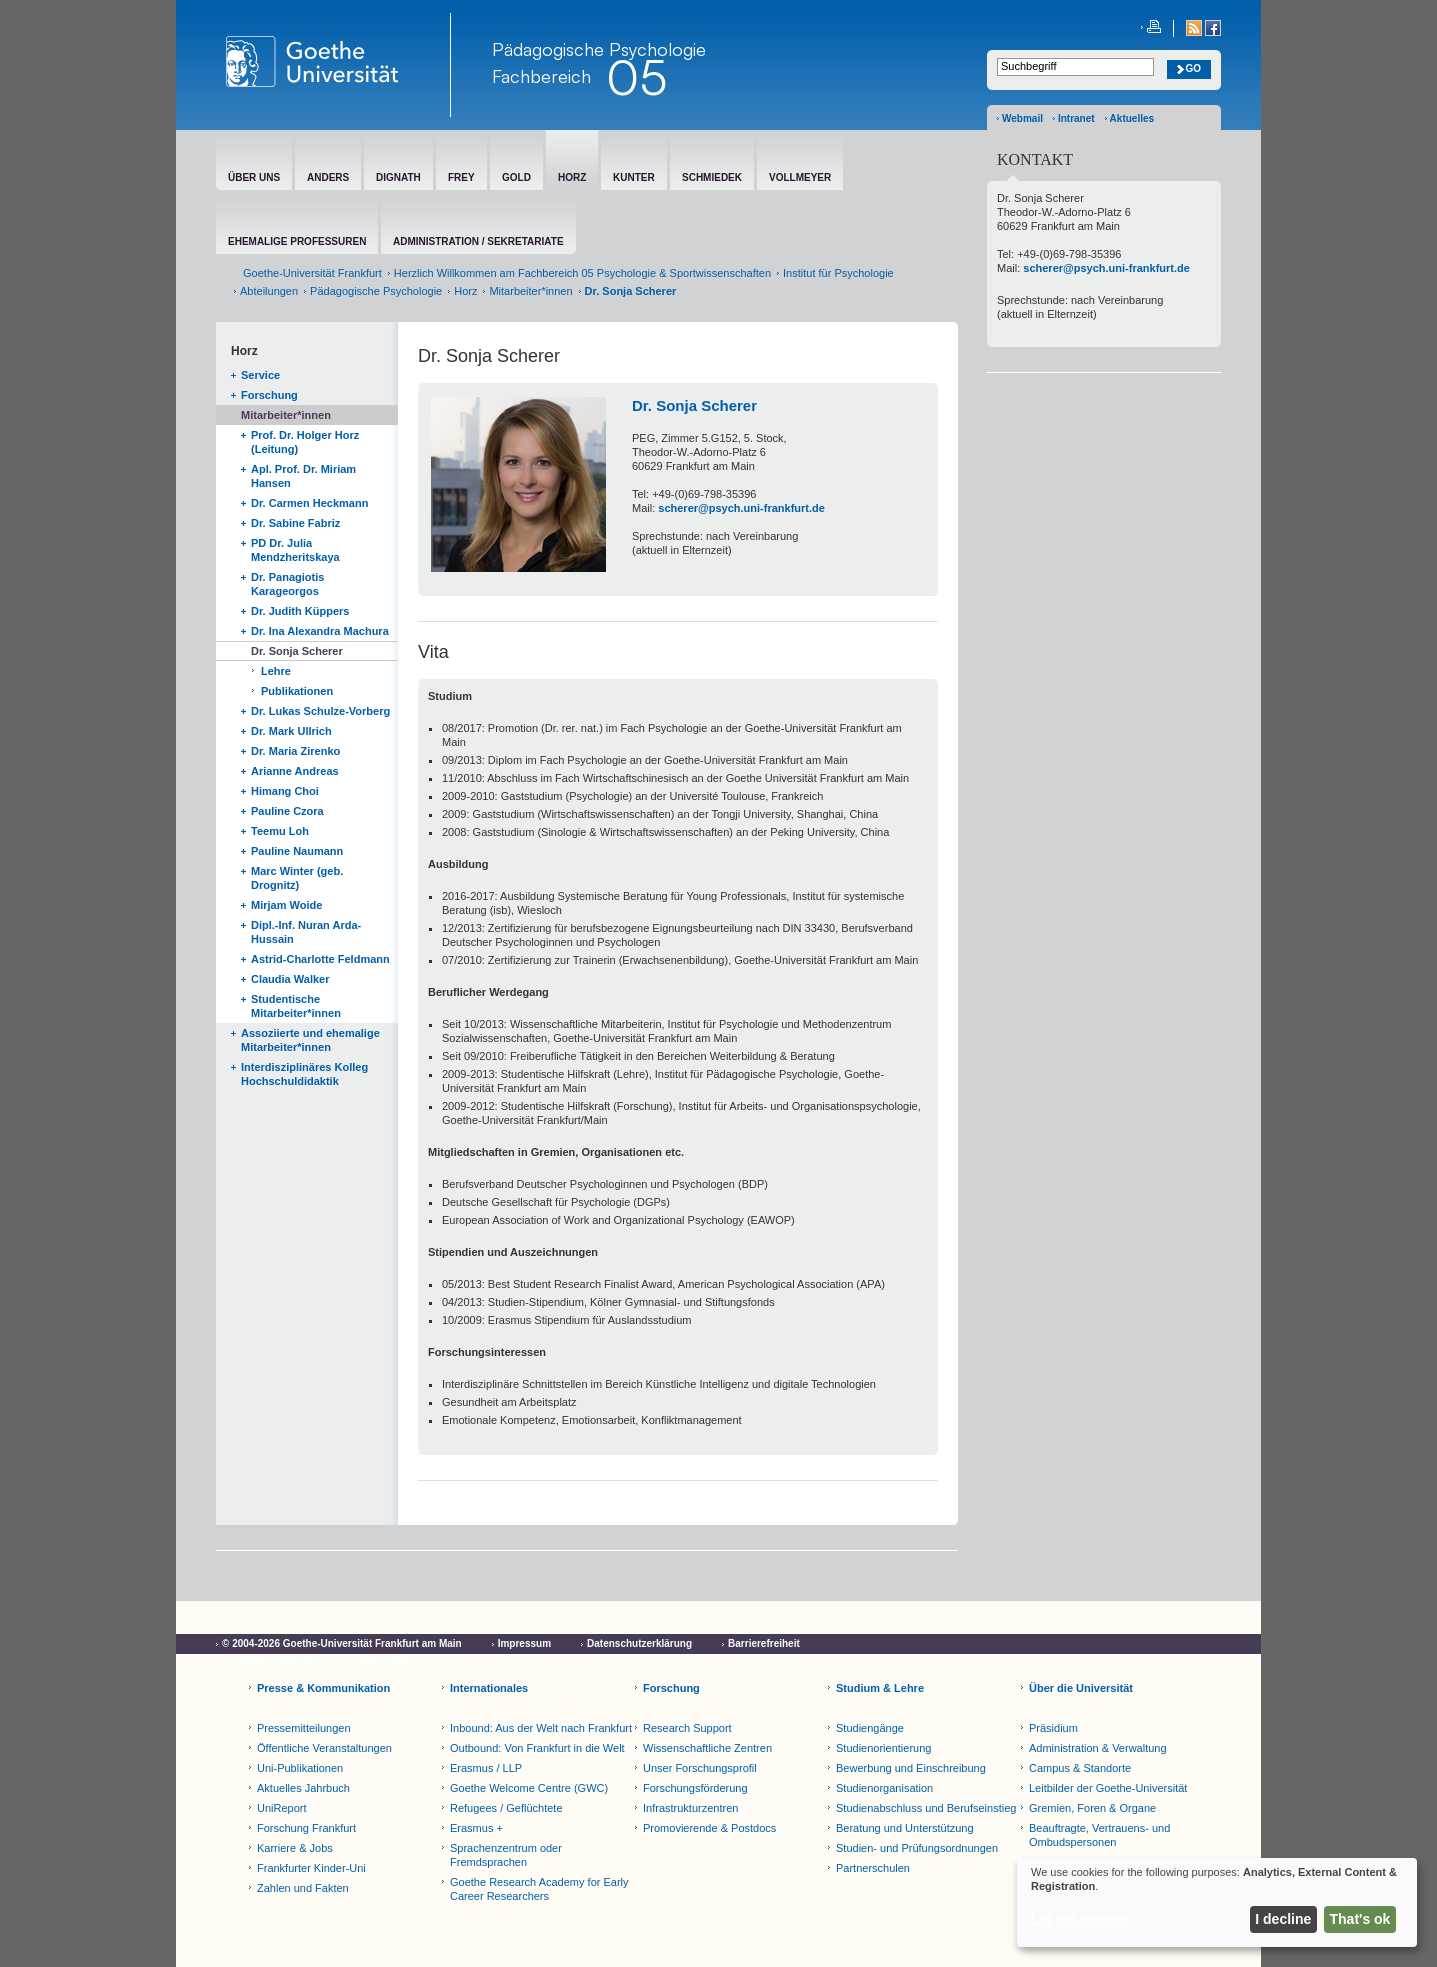  I want to click on Promovierende & Postdocs, so click(709, 1828).